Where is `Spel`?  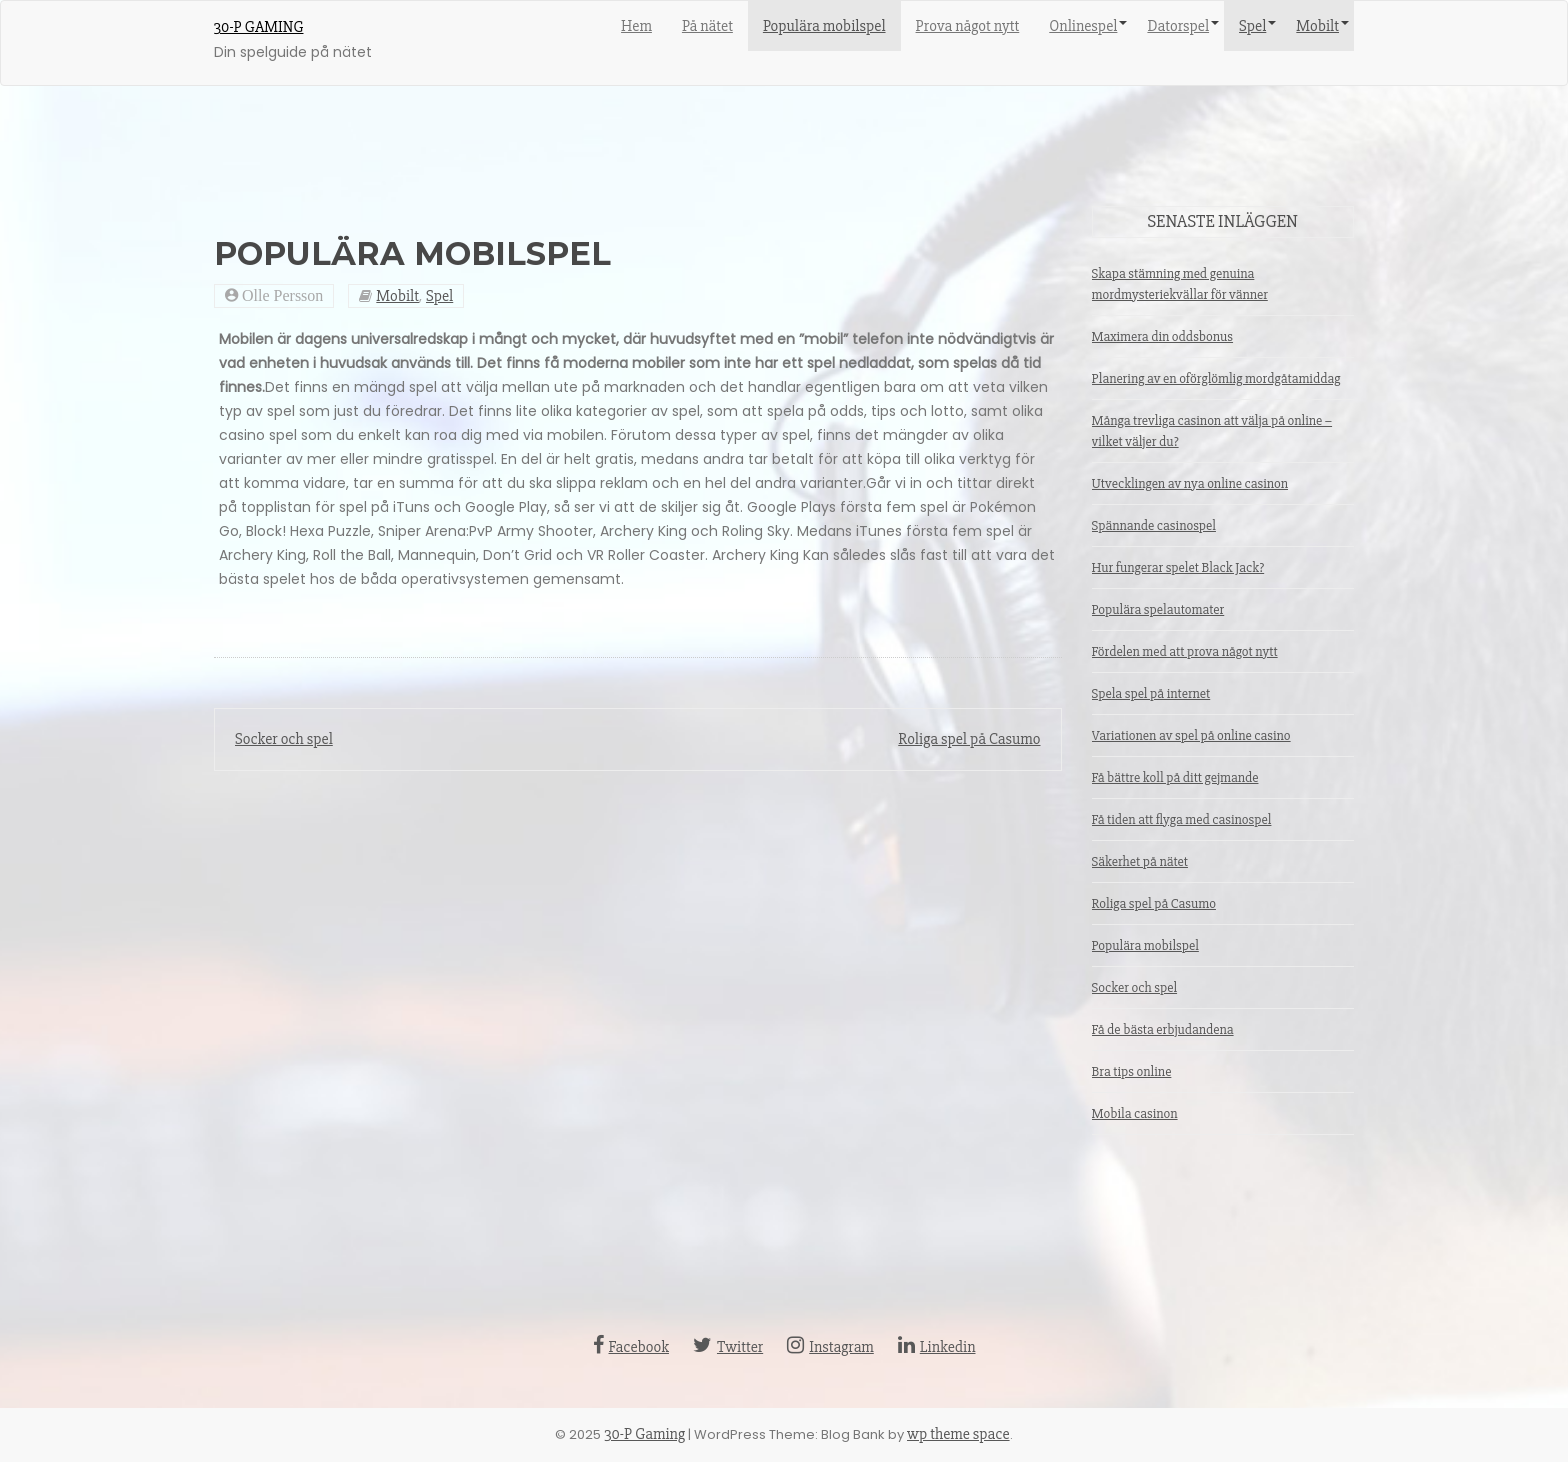
Spel is located at coordinates (1252, 26).